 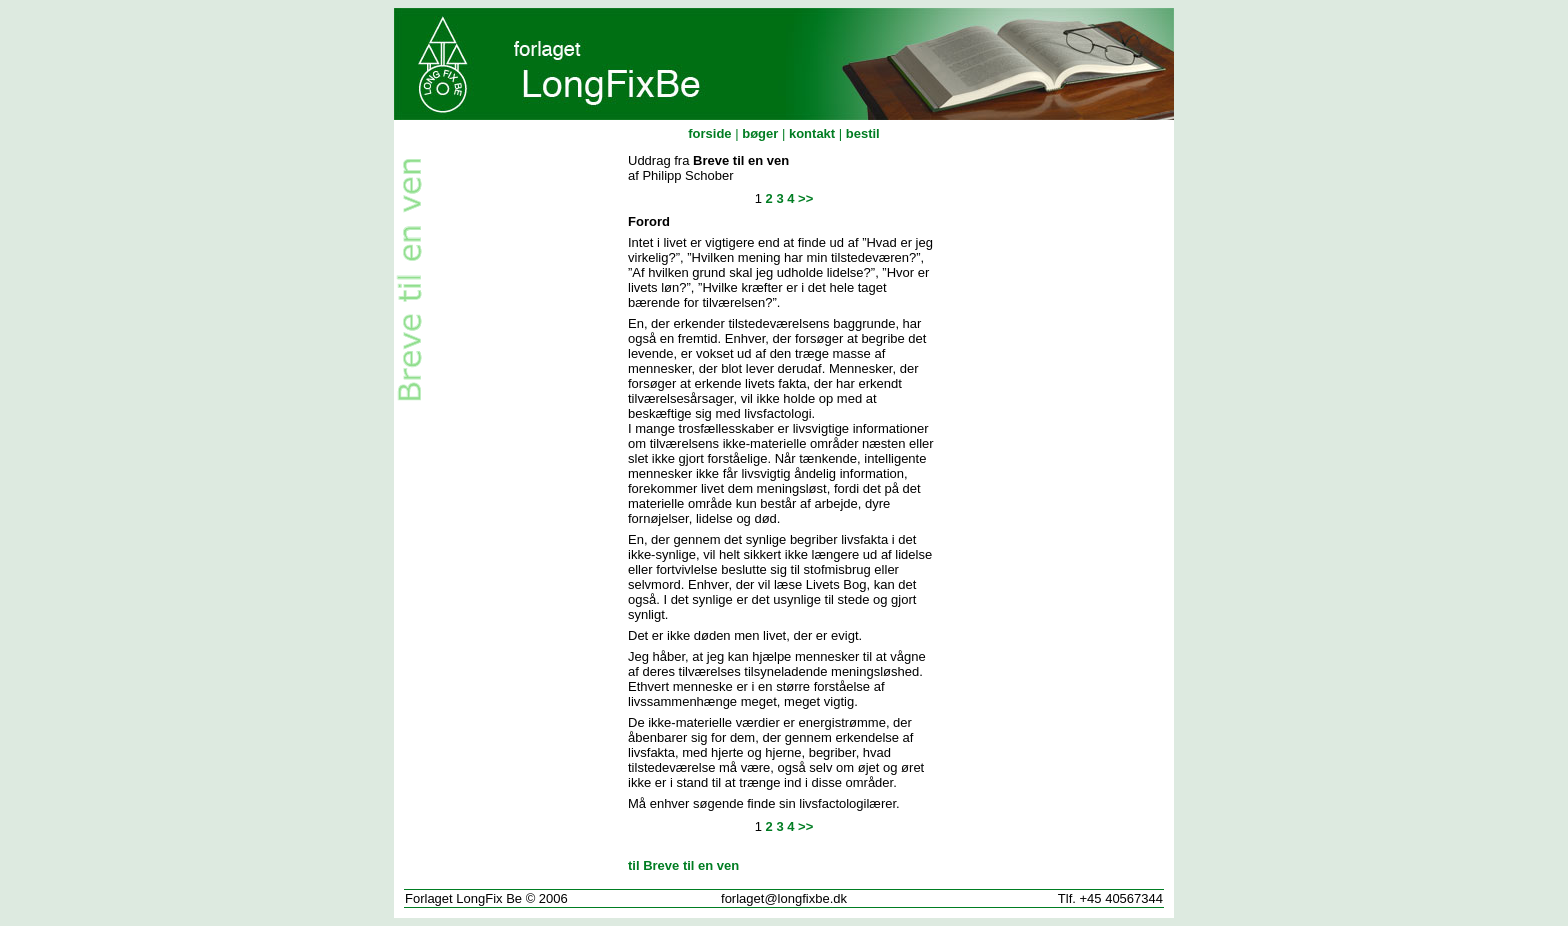 What do you see at coordinates (760, 133) in the screenshot?
I see `bøger` at bounding box center [760, 133].